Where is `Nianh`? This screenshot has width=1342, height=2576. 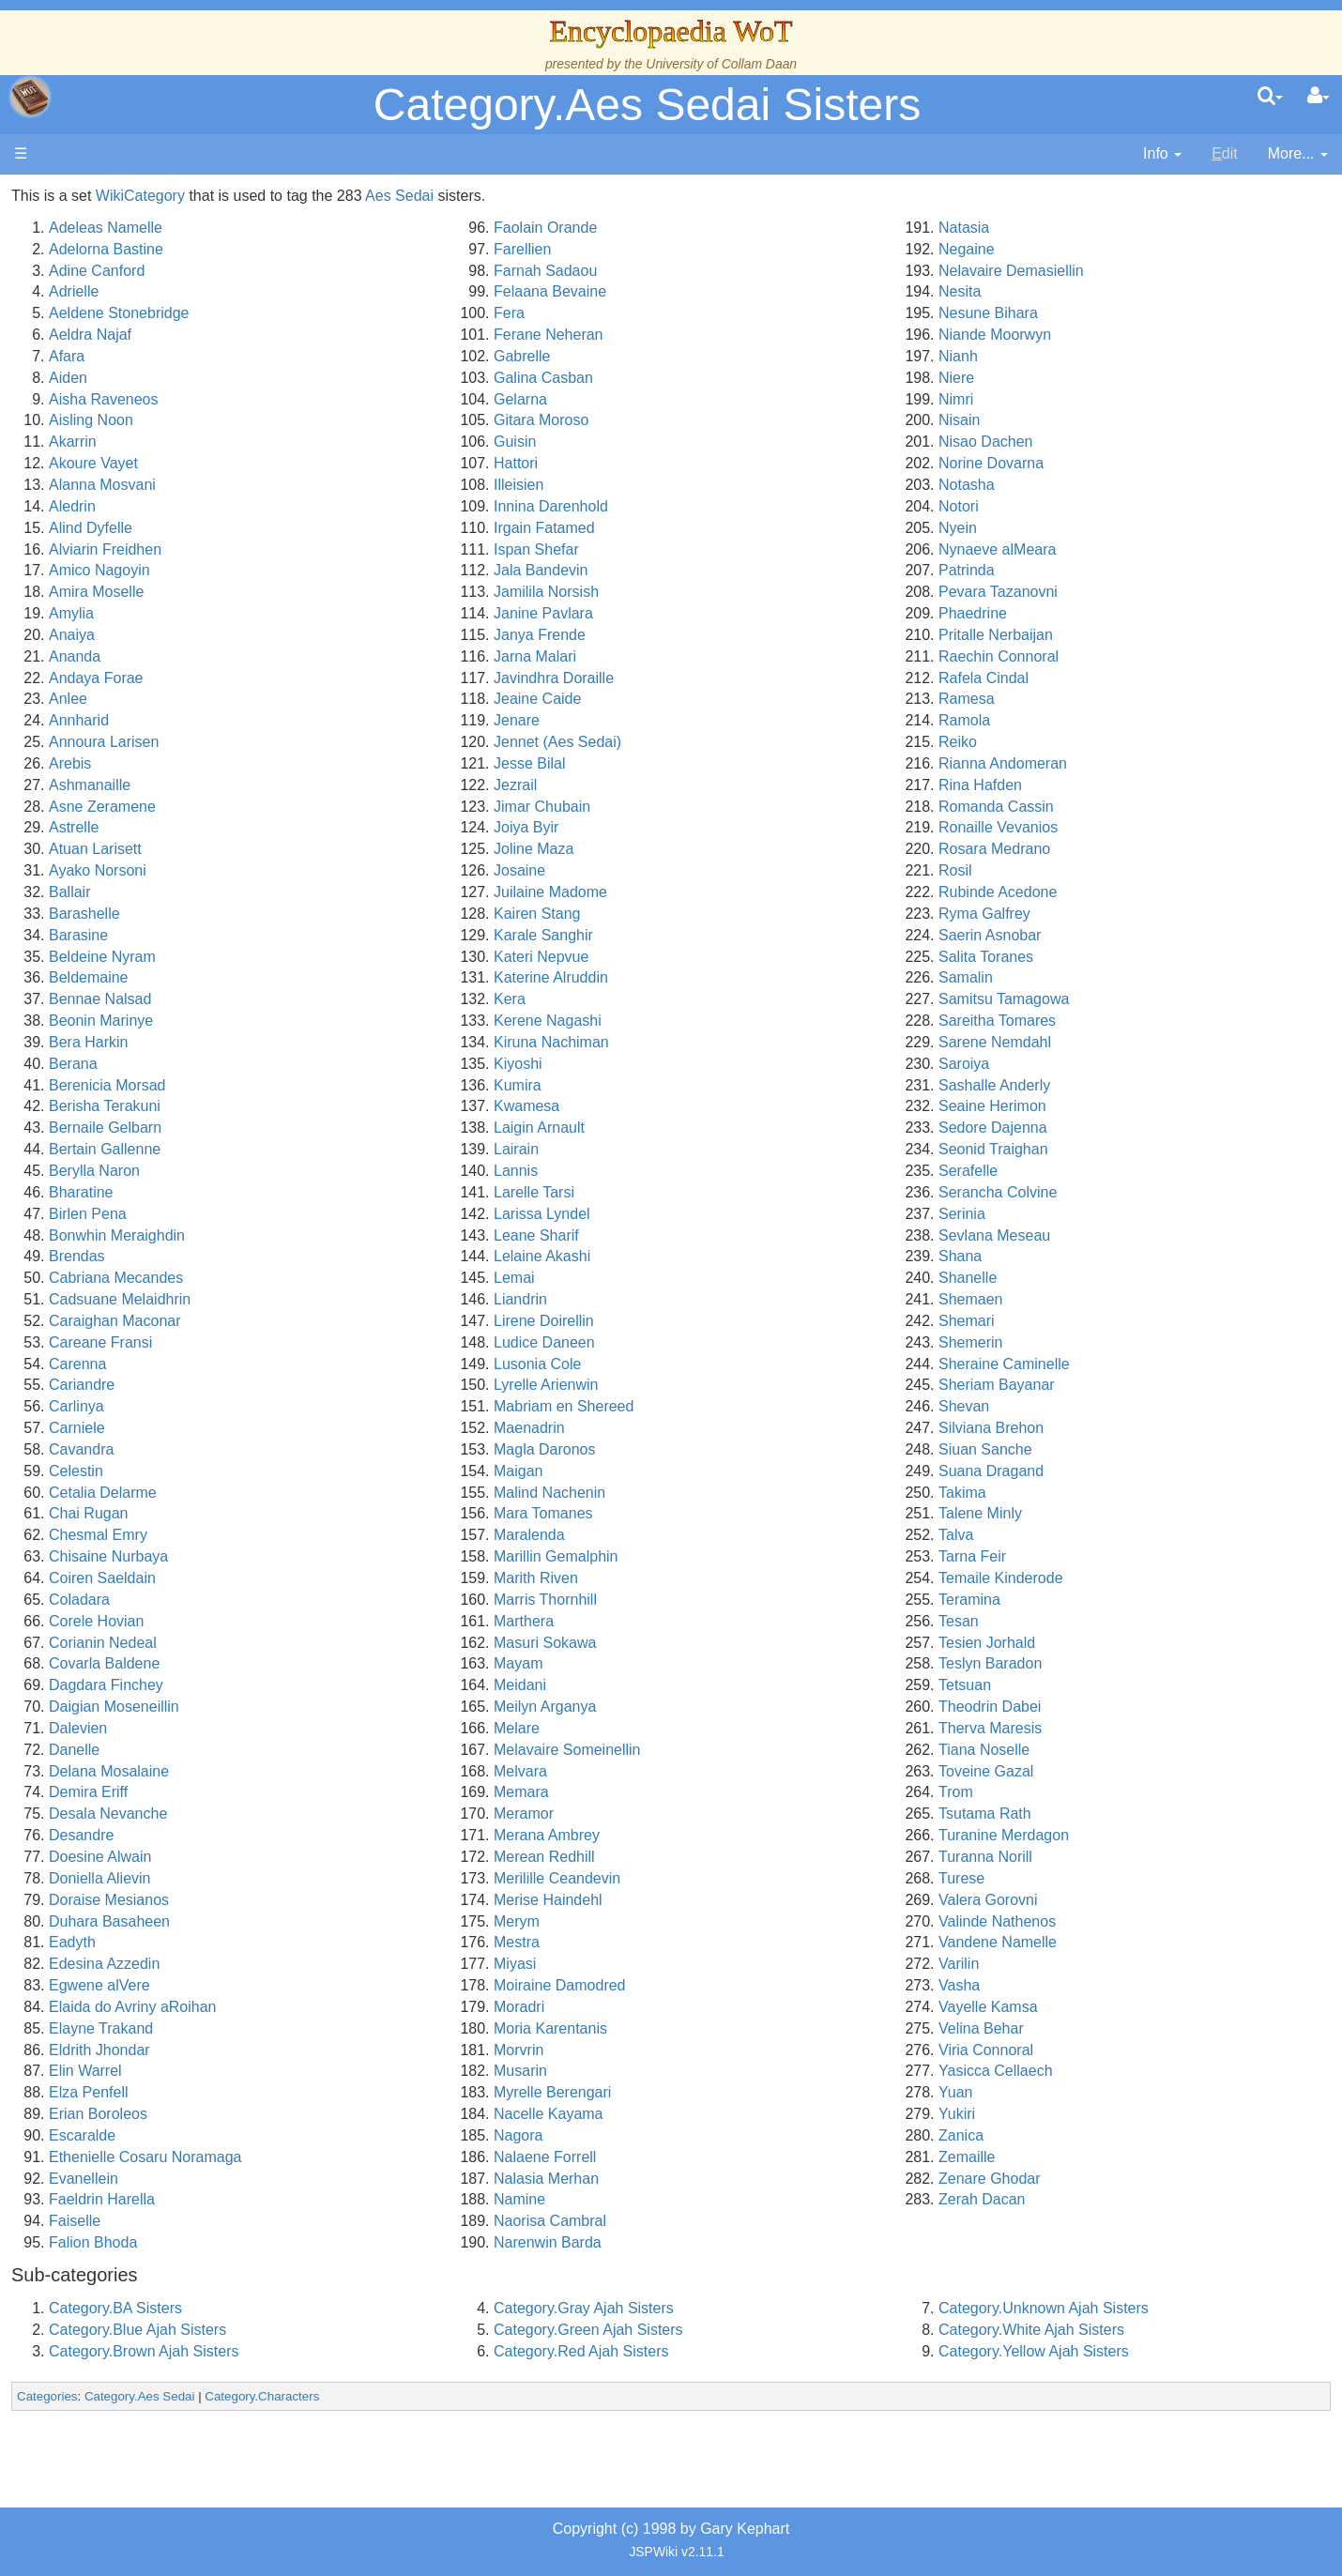
Nianh is located at coordinates (1055, 356).